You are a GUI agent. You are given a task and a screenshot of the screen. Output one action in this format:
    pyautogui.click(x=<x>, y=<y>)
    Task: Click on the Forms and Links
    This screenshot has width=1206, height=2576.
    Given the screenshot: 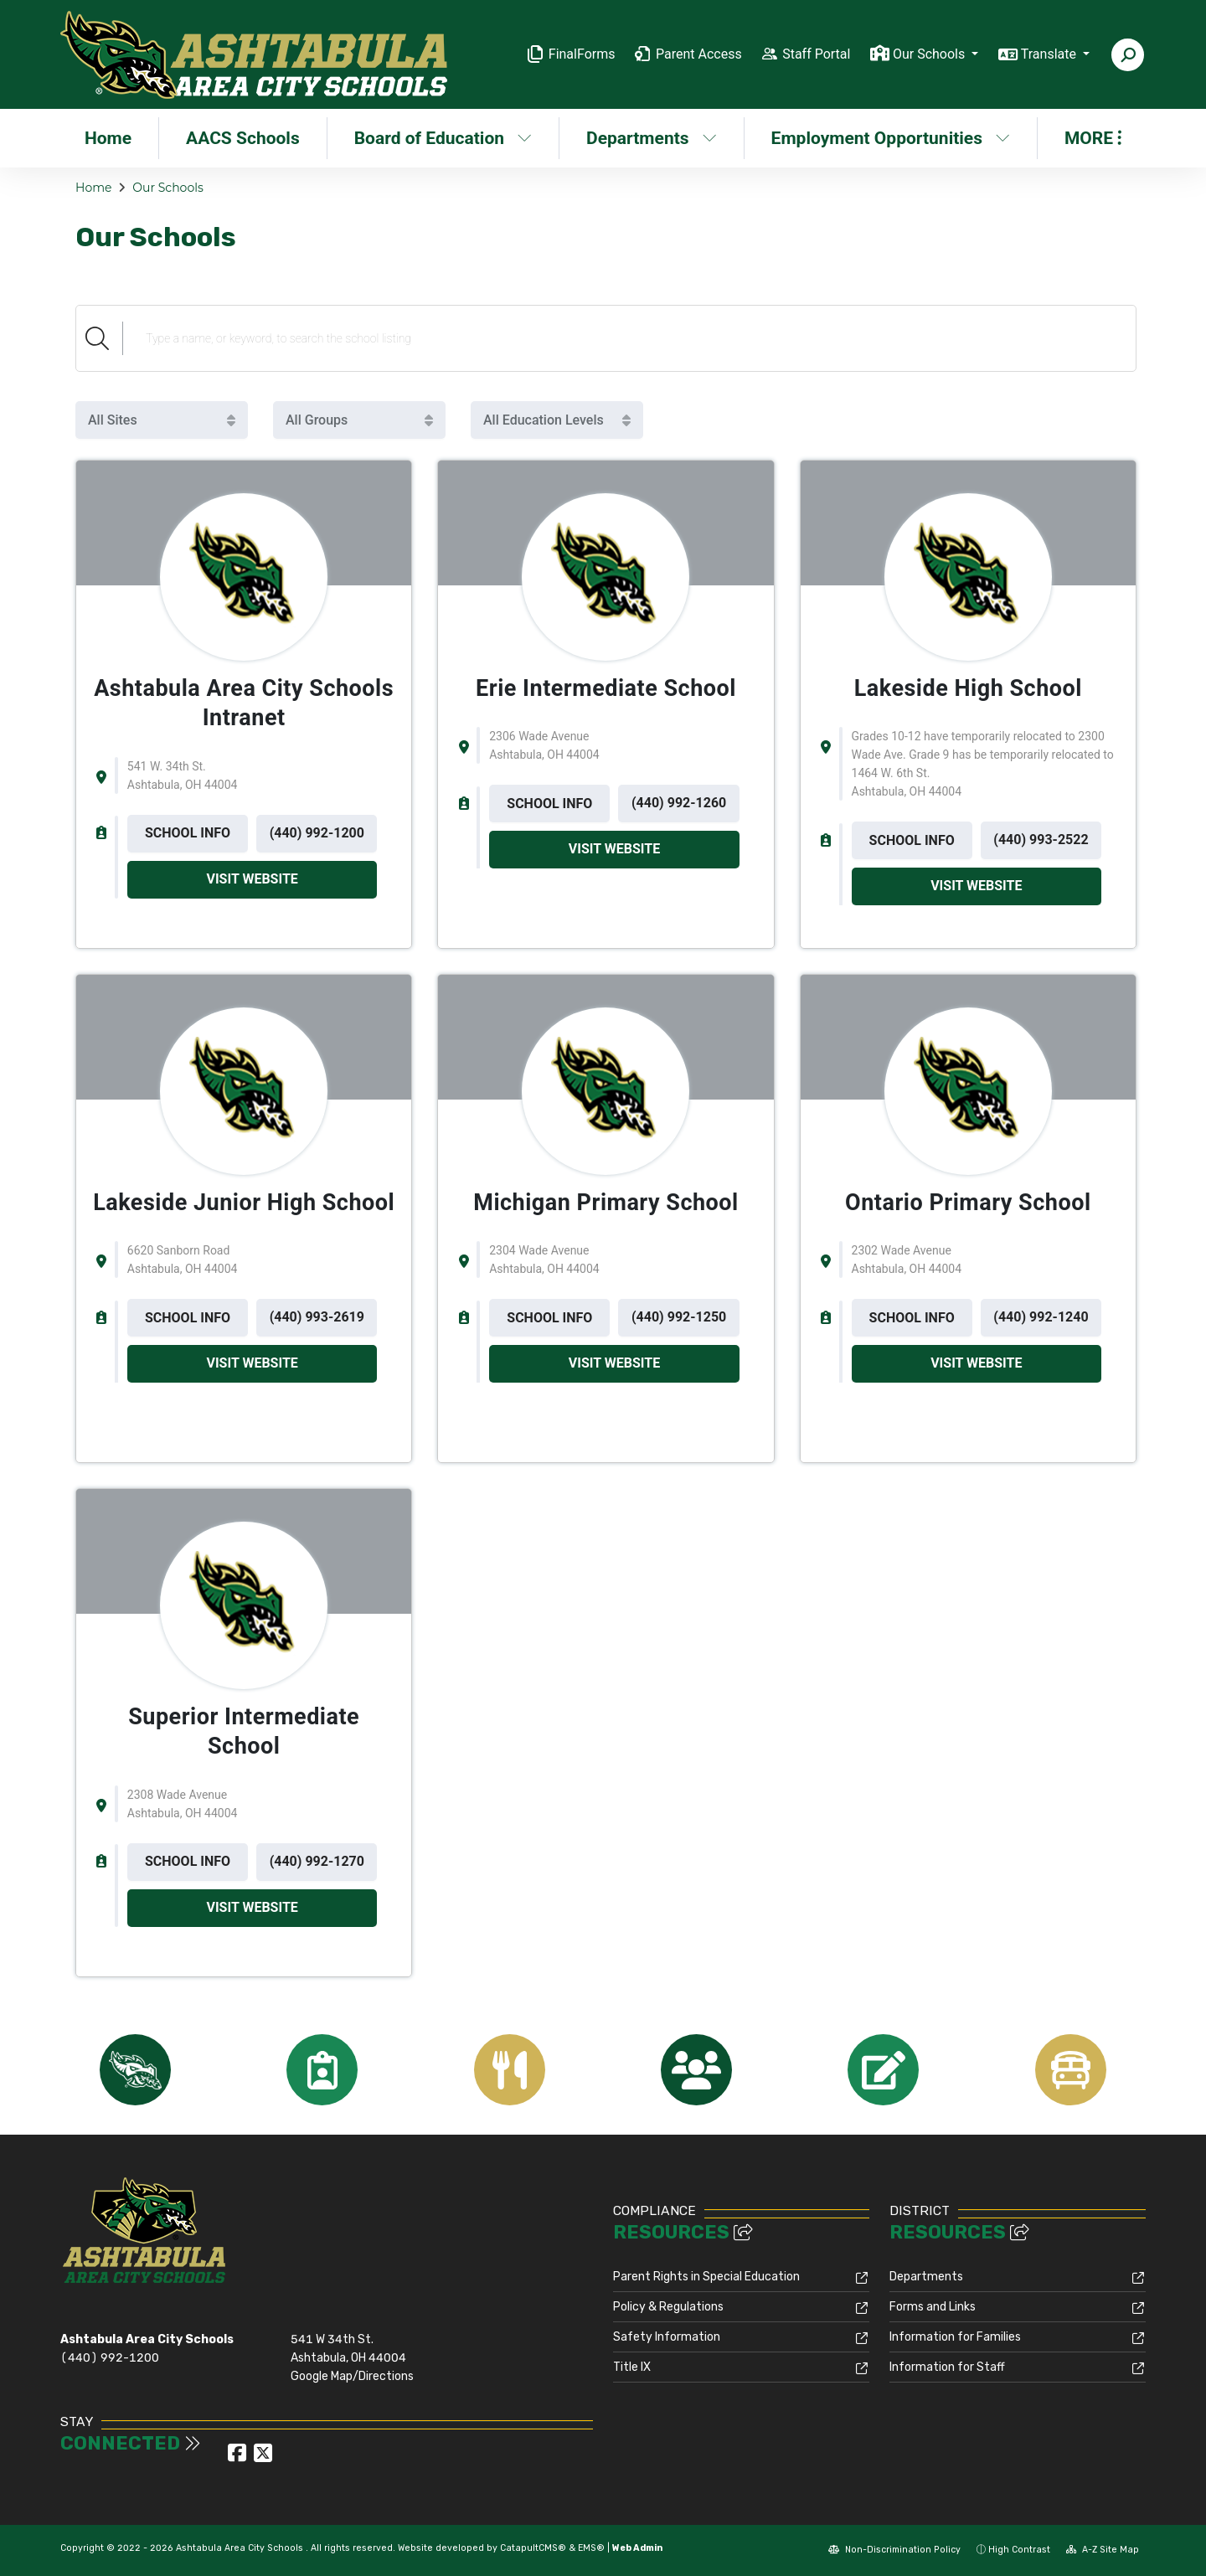 What is the action you would take?
    pyautogui.click(x=932, y=2307)
    